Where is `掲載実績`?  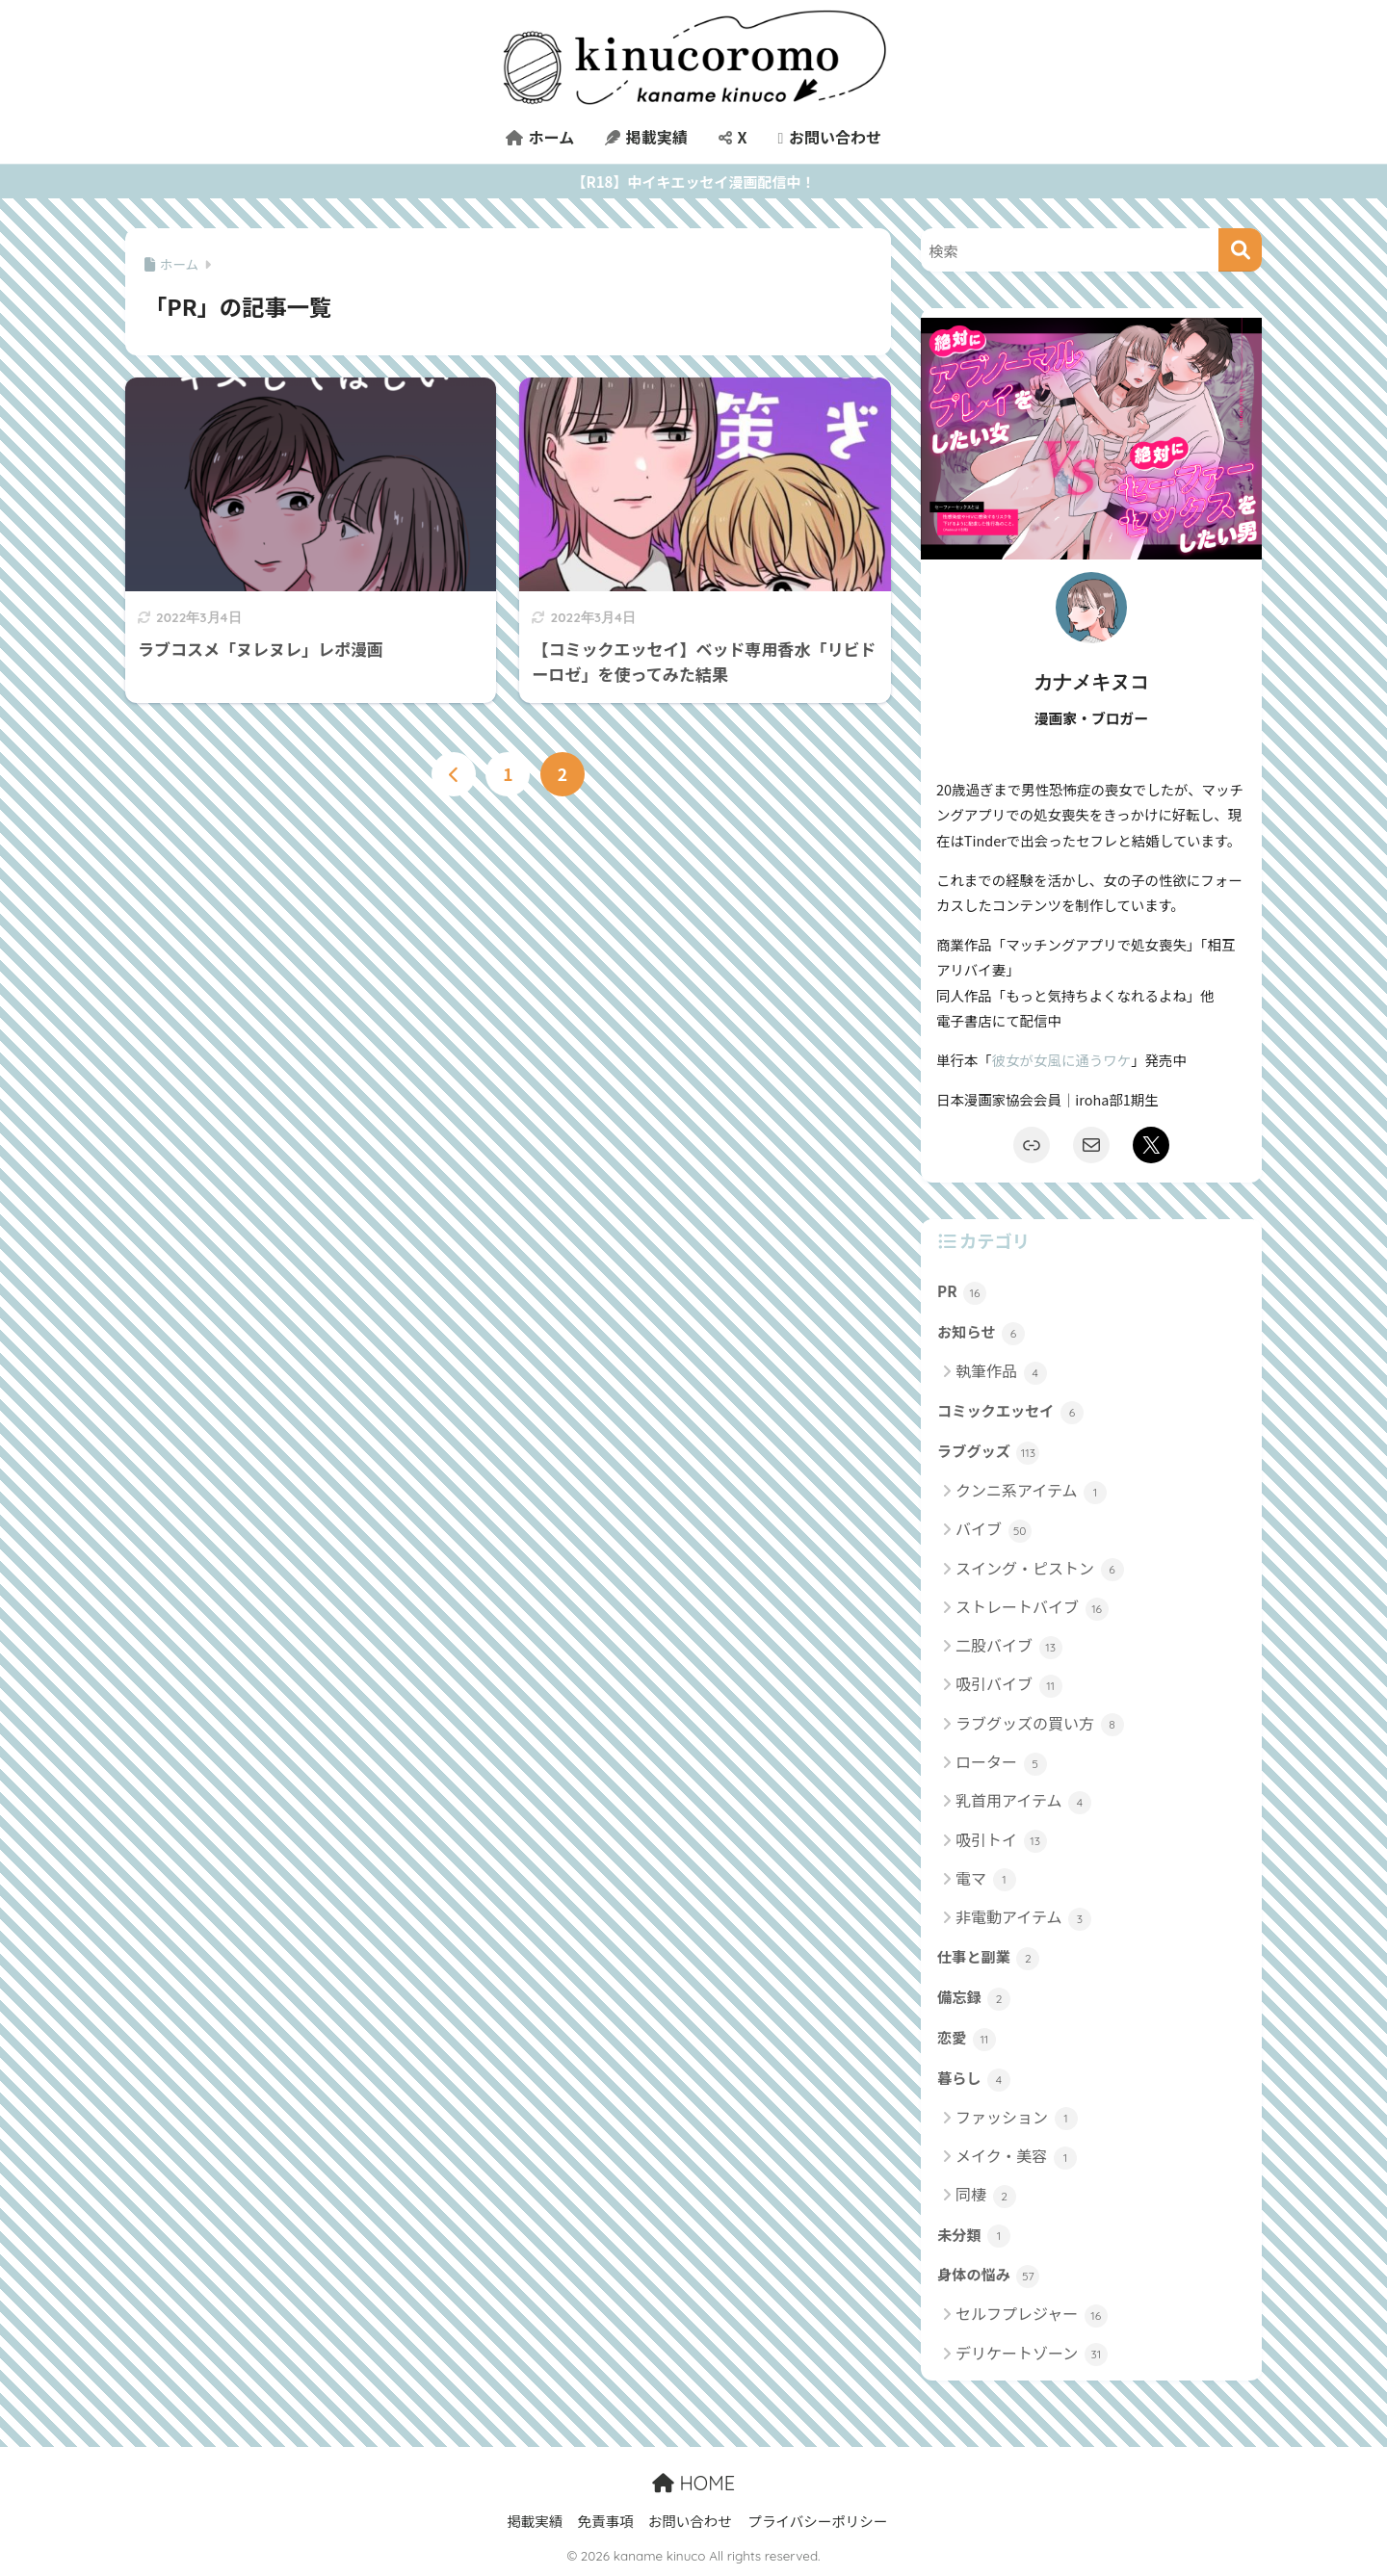 掲載実績 is located at coordinates (646, 136).